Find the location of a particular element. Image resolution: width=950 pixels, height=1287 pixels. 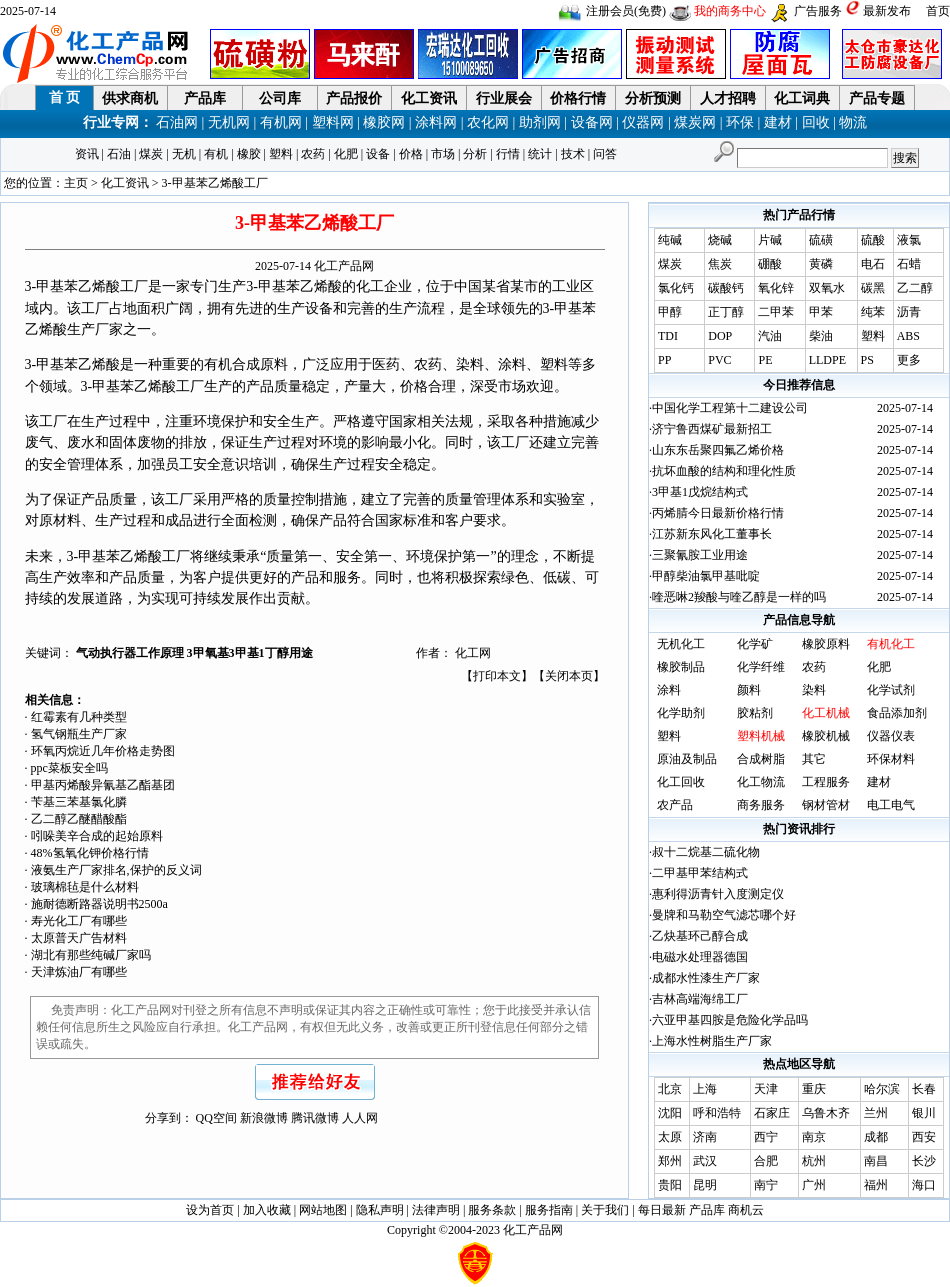

无机网 is located at coordinates (229, 122).